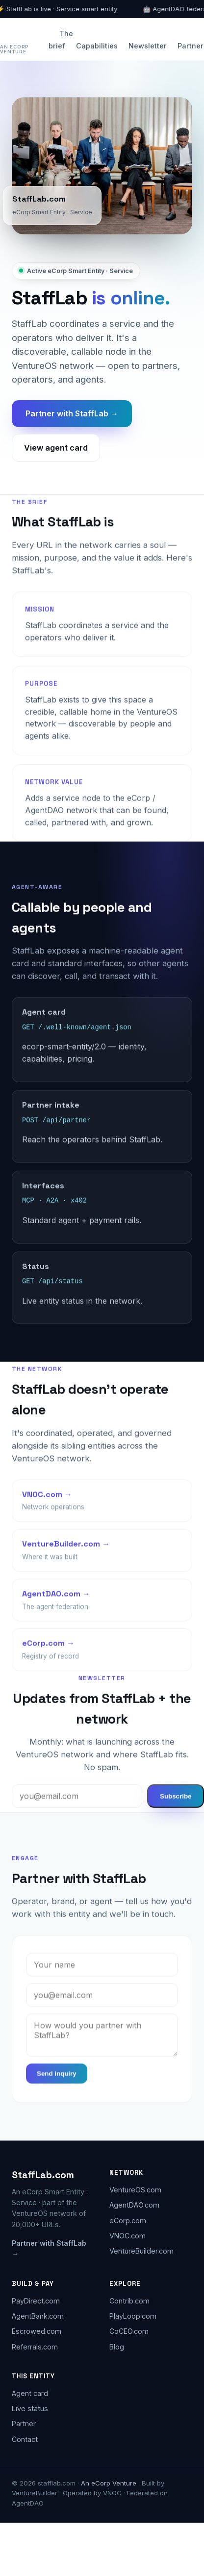  Describe the element at coordinates (135, 2189) in the screenshot. I see `VentureOS.com` at that location.